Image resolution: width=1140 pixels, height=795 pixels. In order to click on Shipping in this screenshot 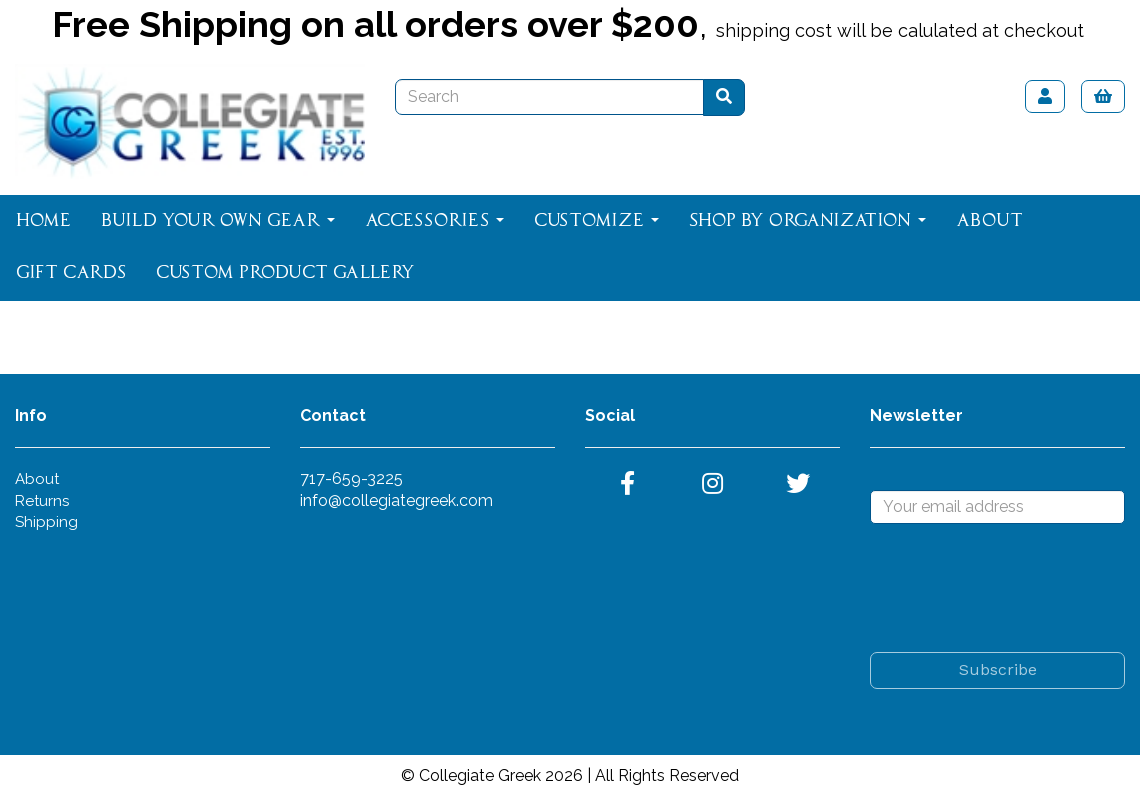, I will do `click(46, 522)`.